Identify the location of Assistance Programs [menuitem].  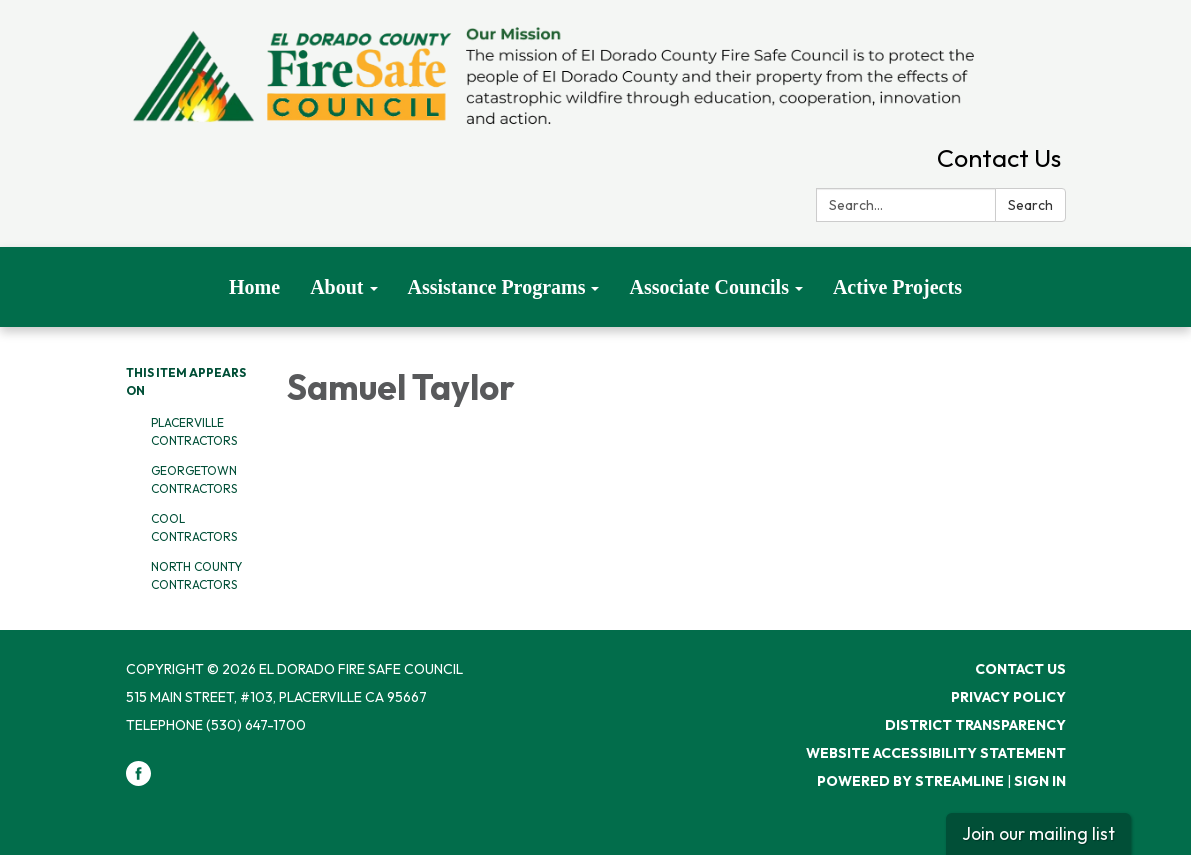
(497, 287).